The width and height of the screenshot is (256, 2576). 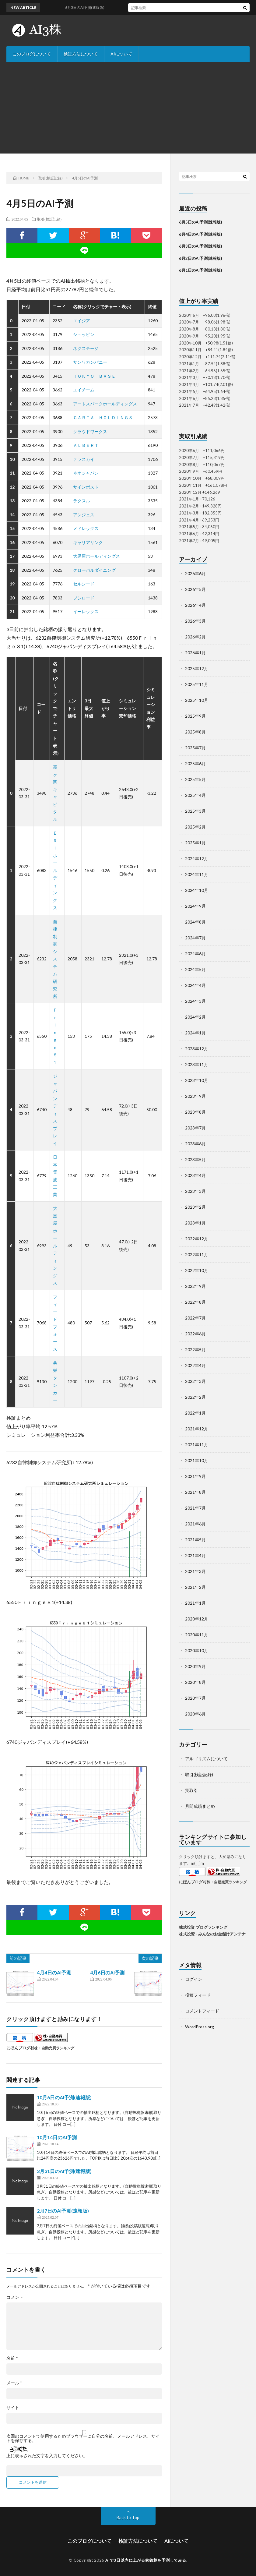 I want to click on [Advertisement], so click(x=128, y=107).